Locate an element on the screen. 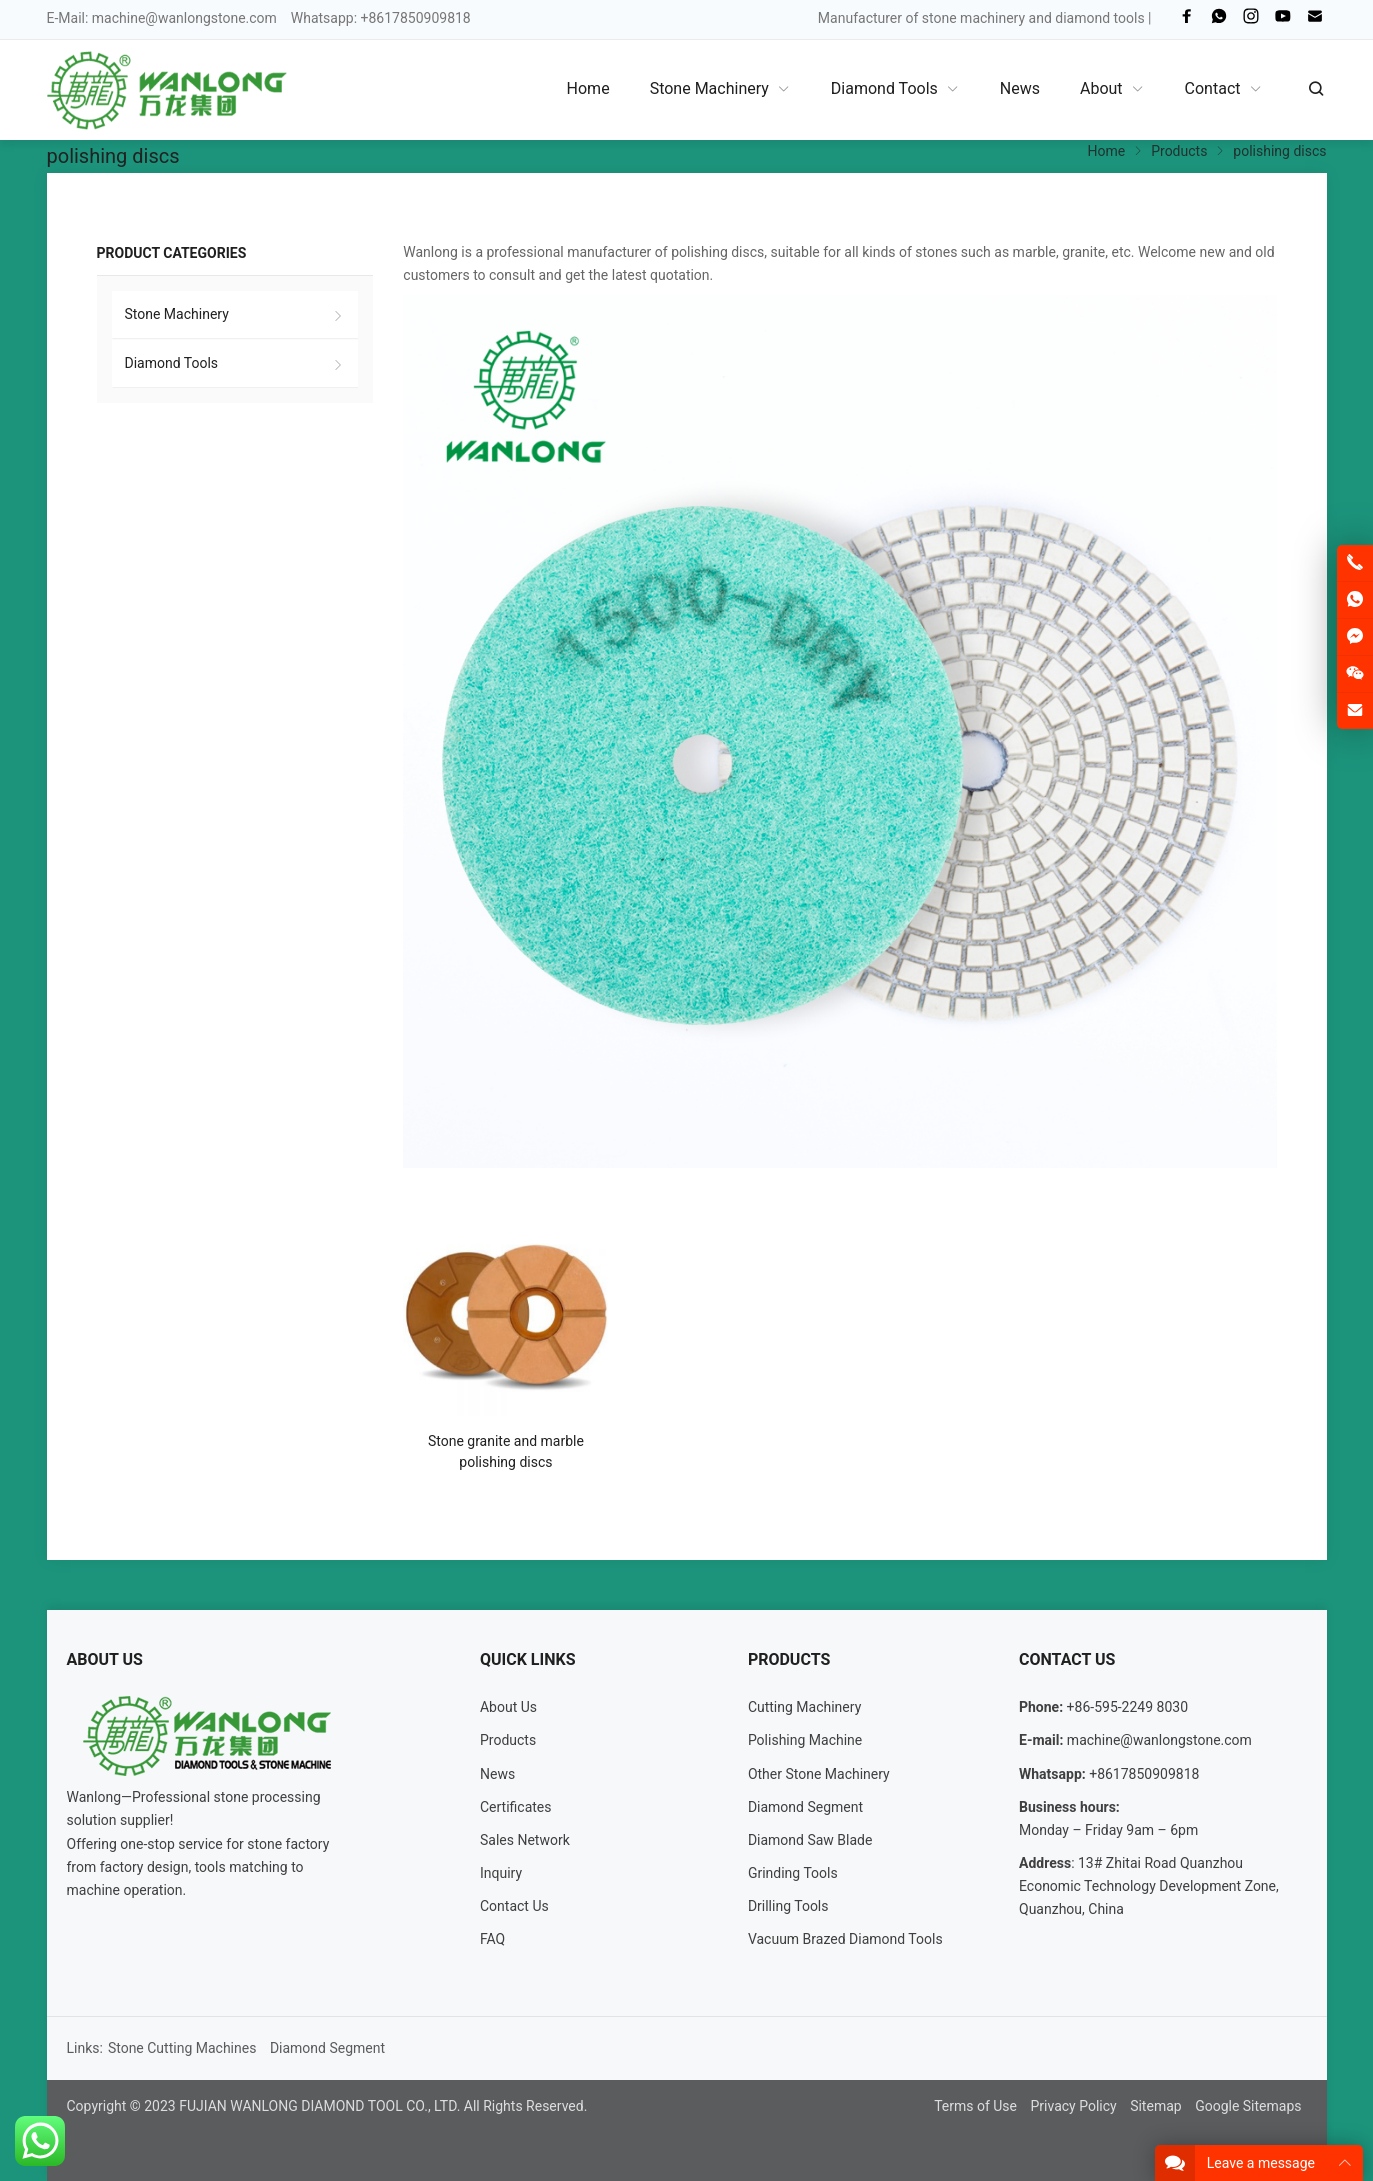  Whatsapp: +8617850909818 is located at coordinates (381, 18).